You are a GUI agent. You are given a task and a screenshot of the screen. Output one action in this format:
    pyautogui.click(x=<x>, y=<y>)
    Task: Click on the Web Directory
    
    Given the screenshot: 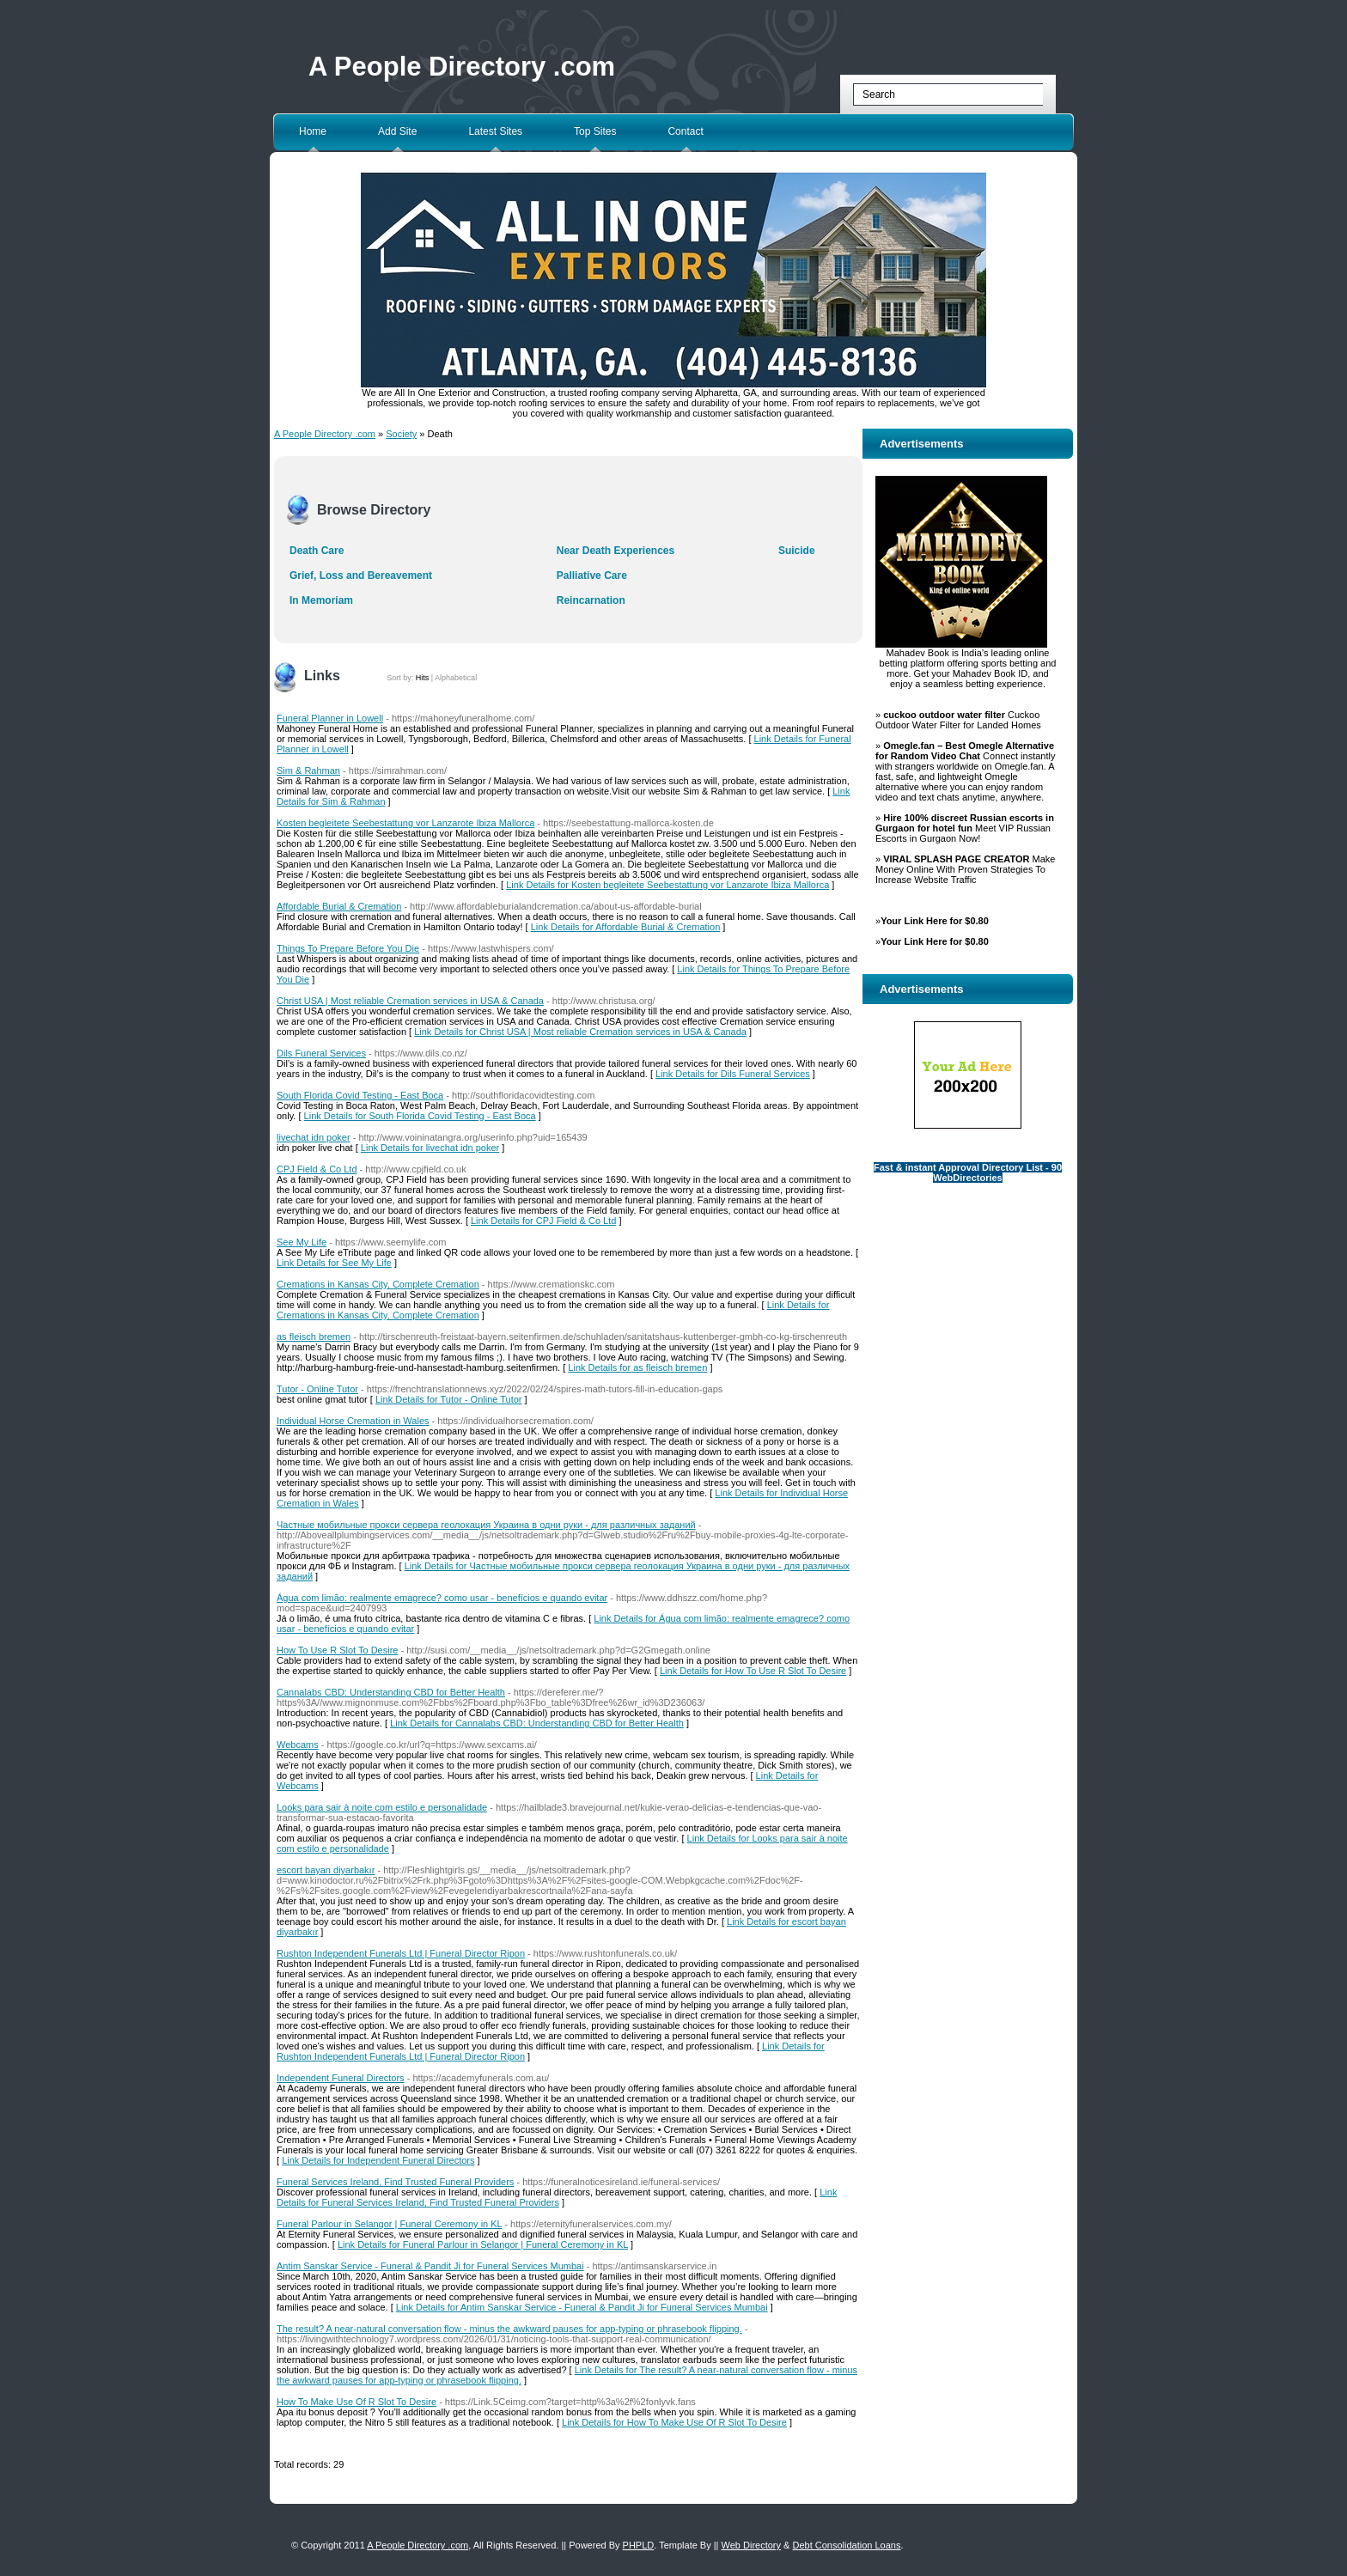 What is the action you would take?
    pyautogui.click(x=751, y=2545)
    